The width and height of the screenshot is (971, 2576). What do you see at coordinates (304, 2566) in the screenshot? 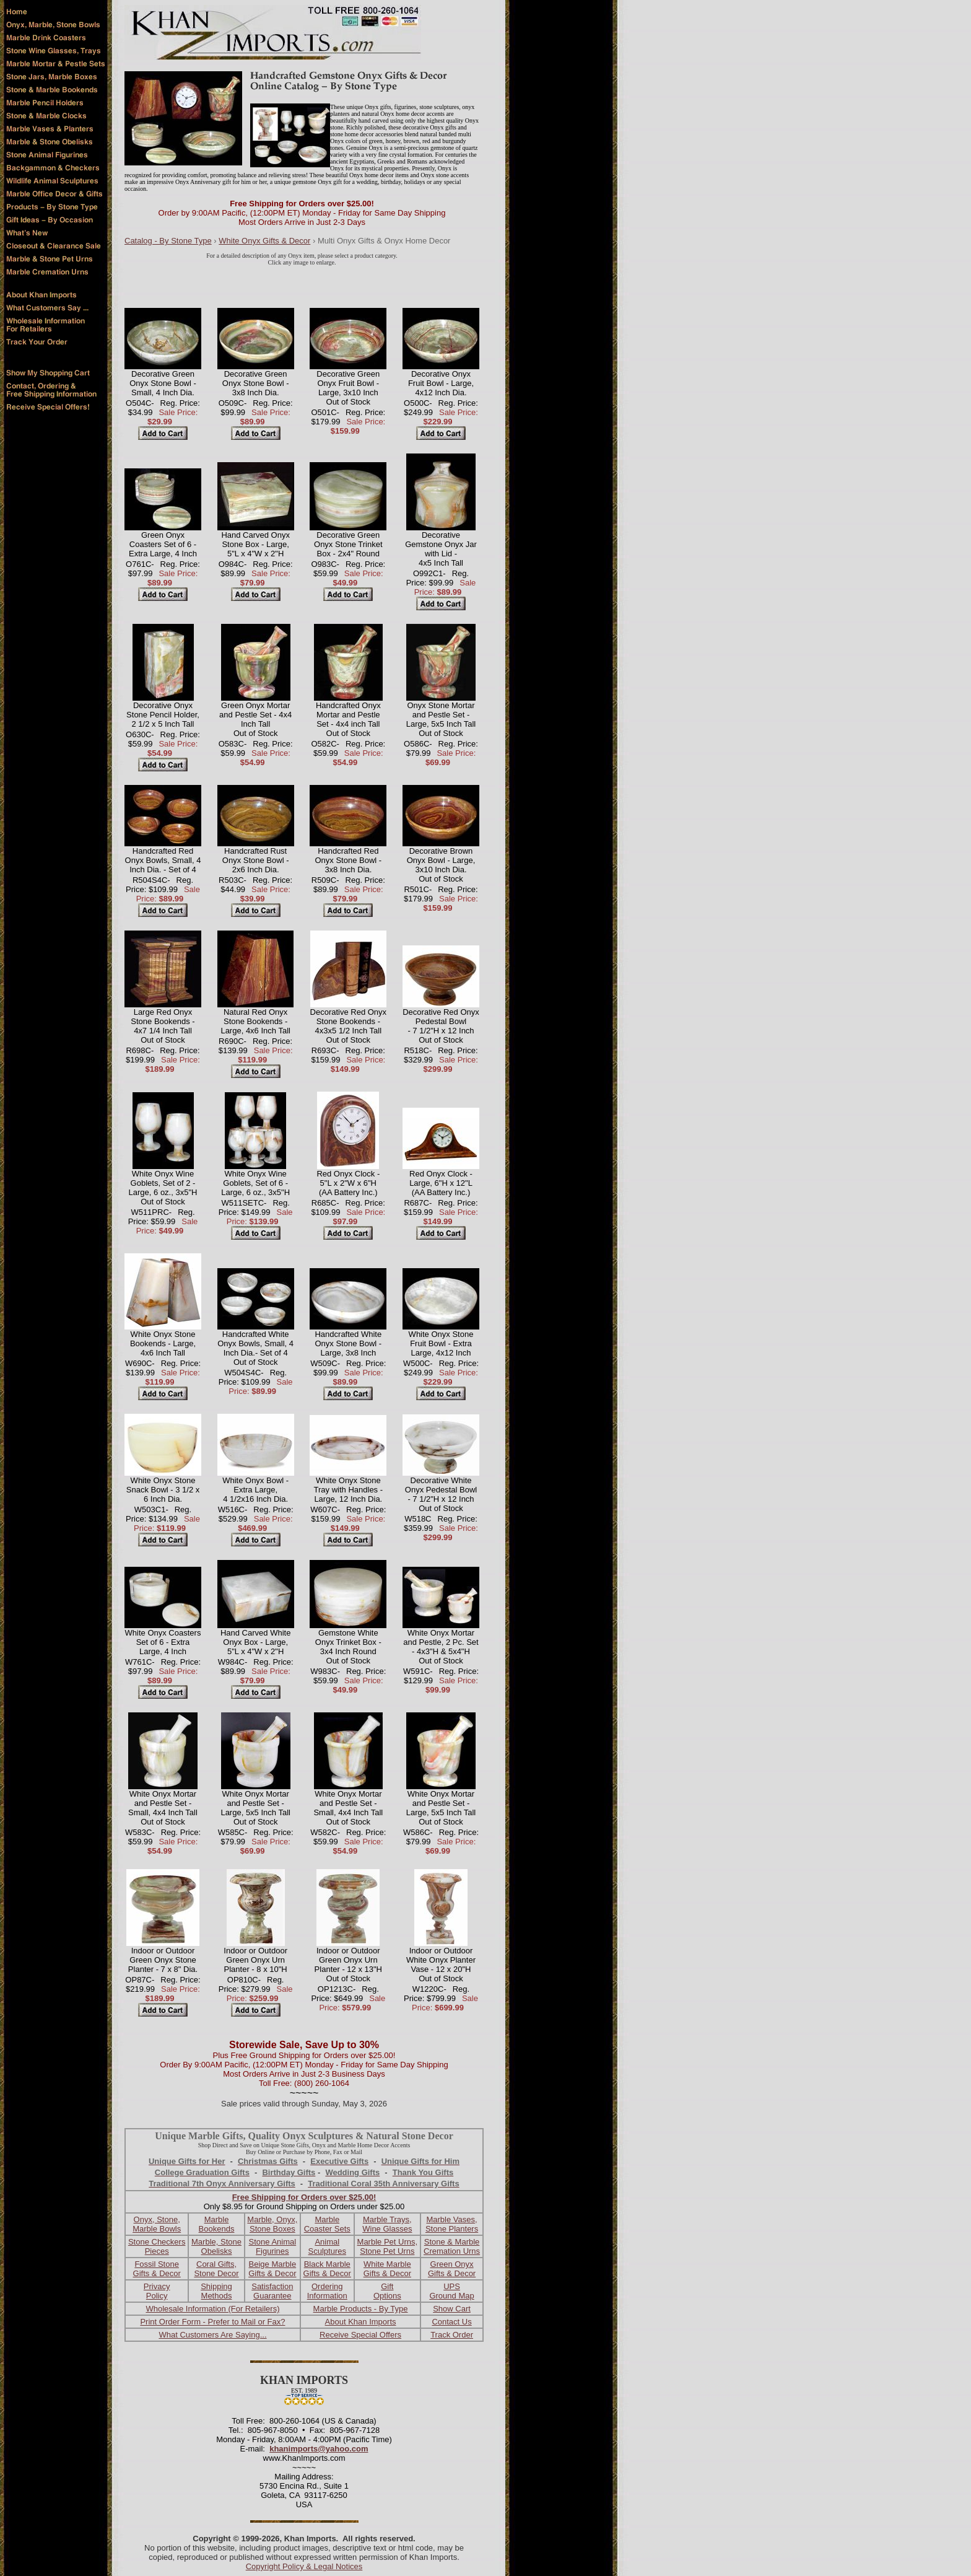
I see `Copyright Policy & Legal Notices` at bounding box center [304, 2566].